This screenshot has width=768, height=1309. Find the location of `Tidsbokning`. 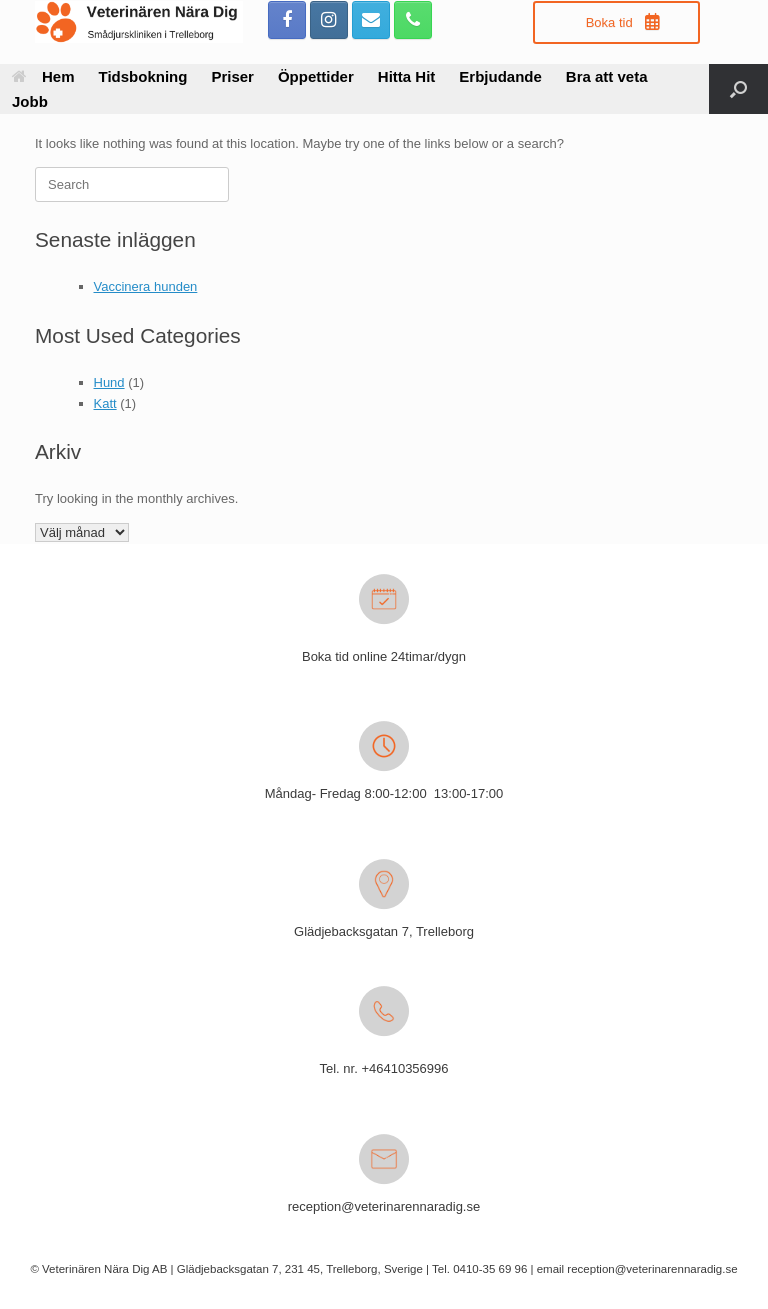

Tidsbokning is located at coordinates (143, 76).